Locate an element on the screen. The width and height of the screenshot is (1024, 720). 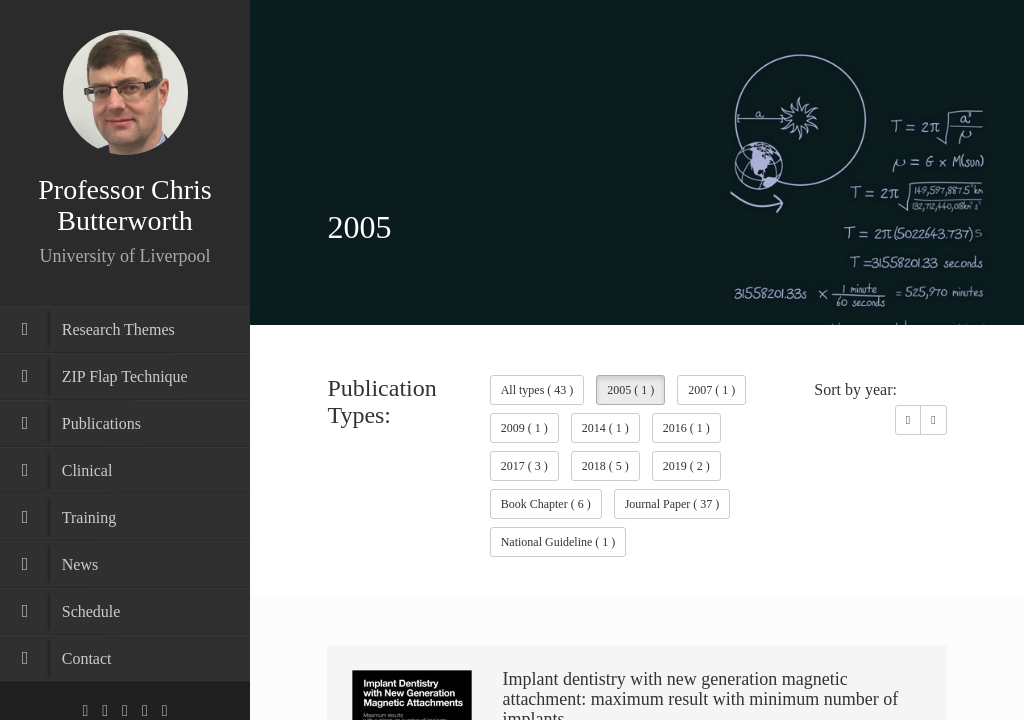
2017 ( 3 ) is located at coordinates (524, 466).